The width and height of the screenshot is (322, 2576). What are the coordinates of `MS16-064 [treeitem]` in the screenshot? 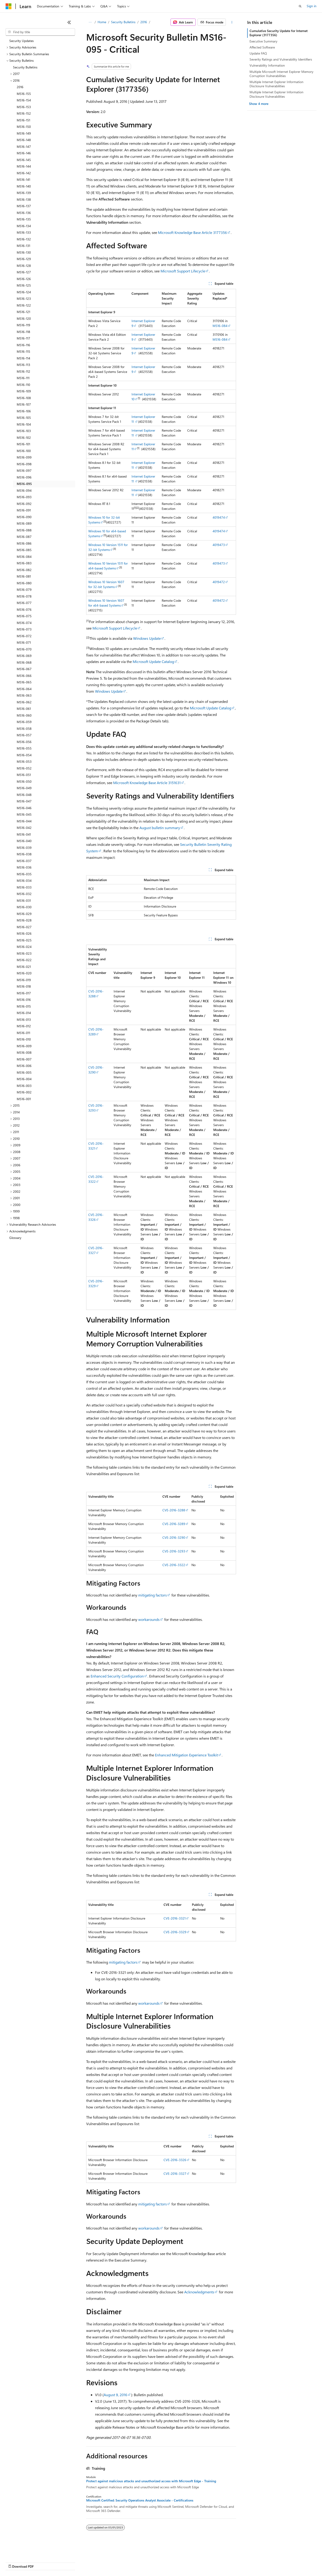 It's located at (24, 689).